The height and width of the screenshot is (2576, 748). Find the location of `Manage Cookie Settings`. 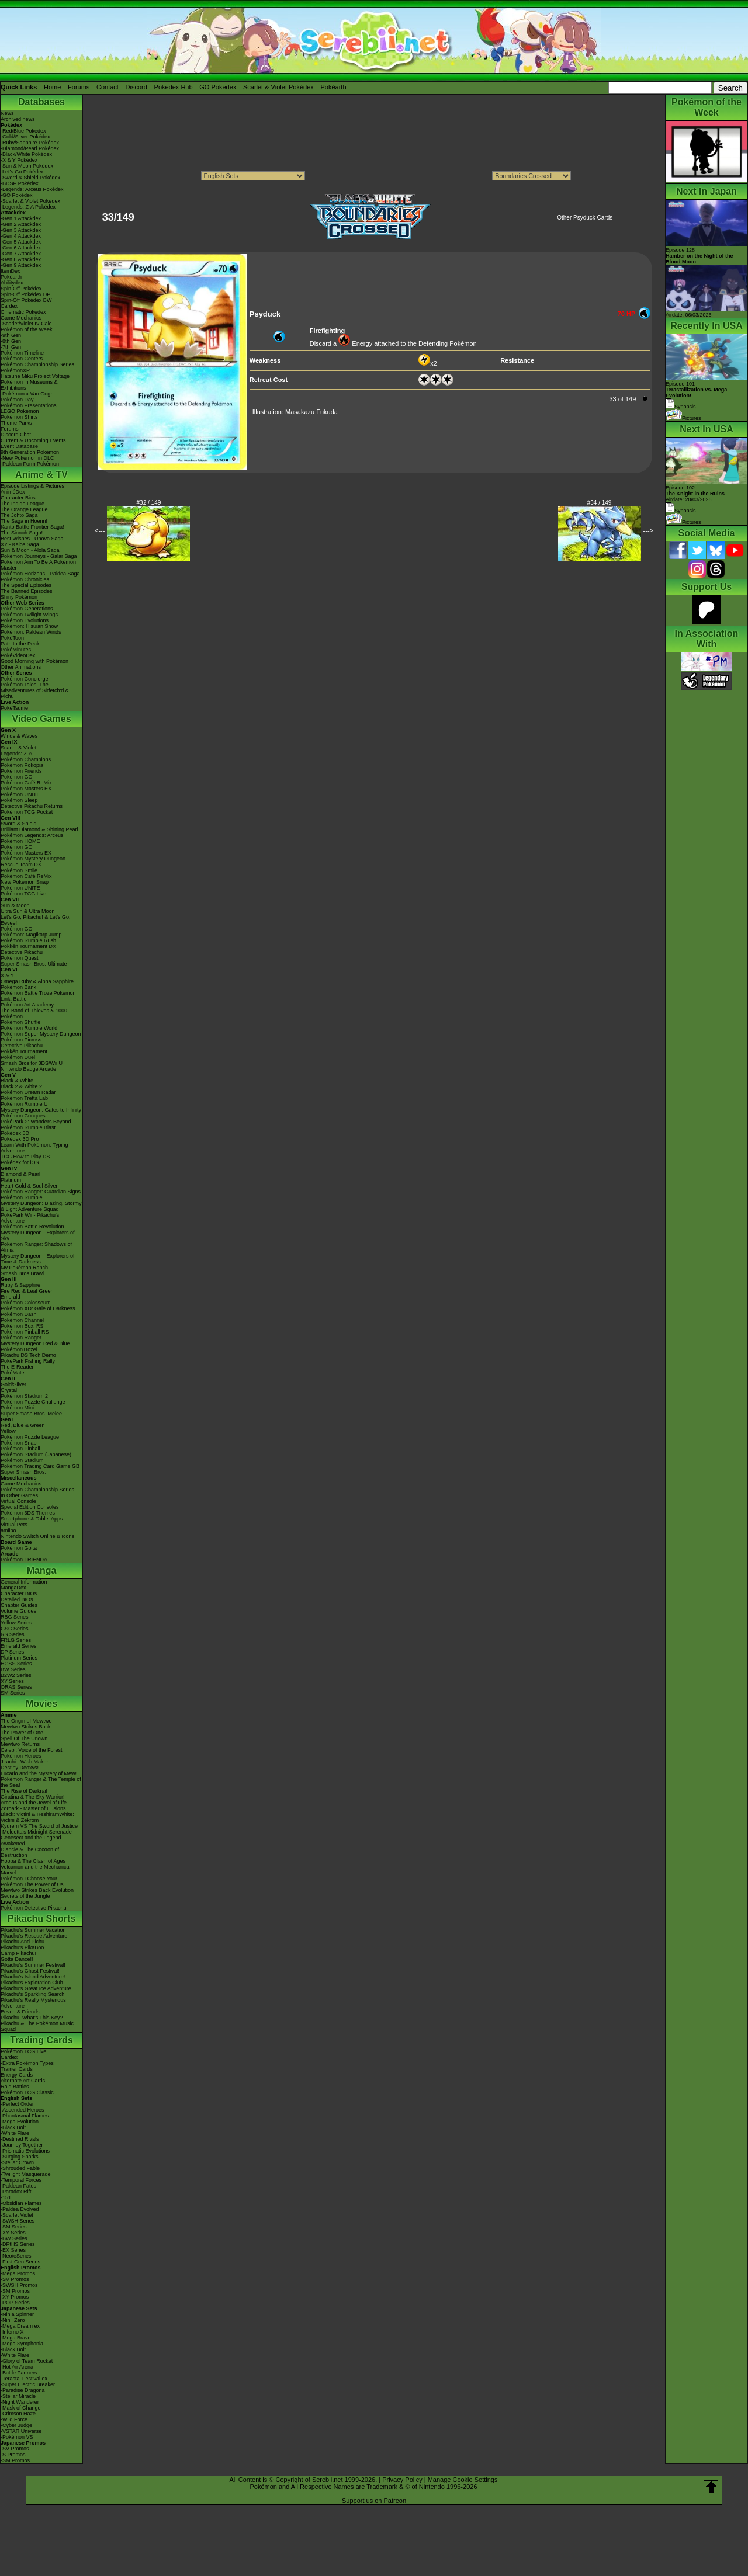

Manage Cookie Settings is located at coordinates (463, 2479).